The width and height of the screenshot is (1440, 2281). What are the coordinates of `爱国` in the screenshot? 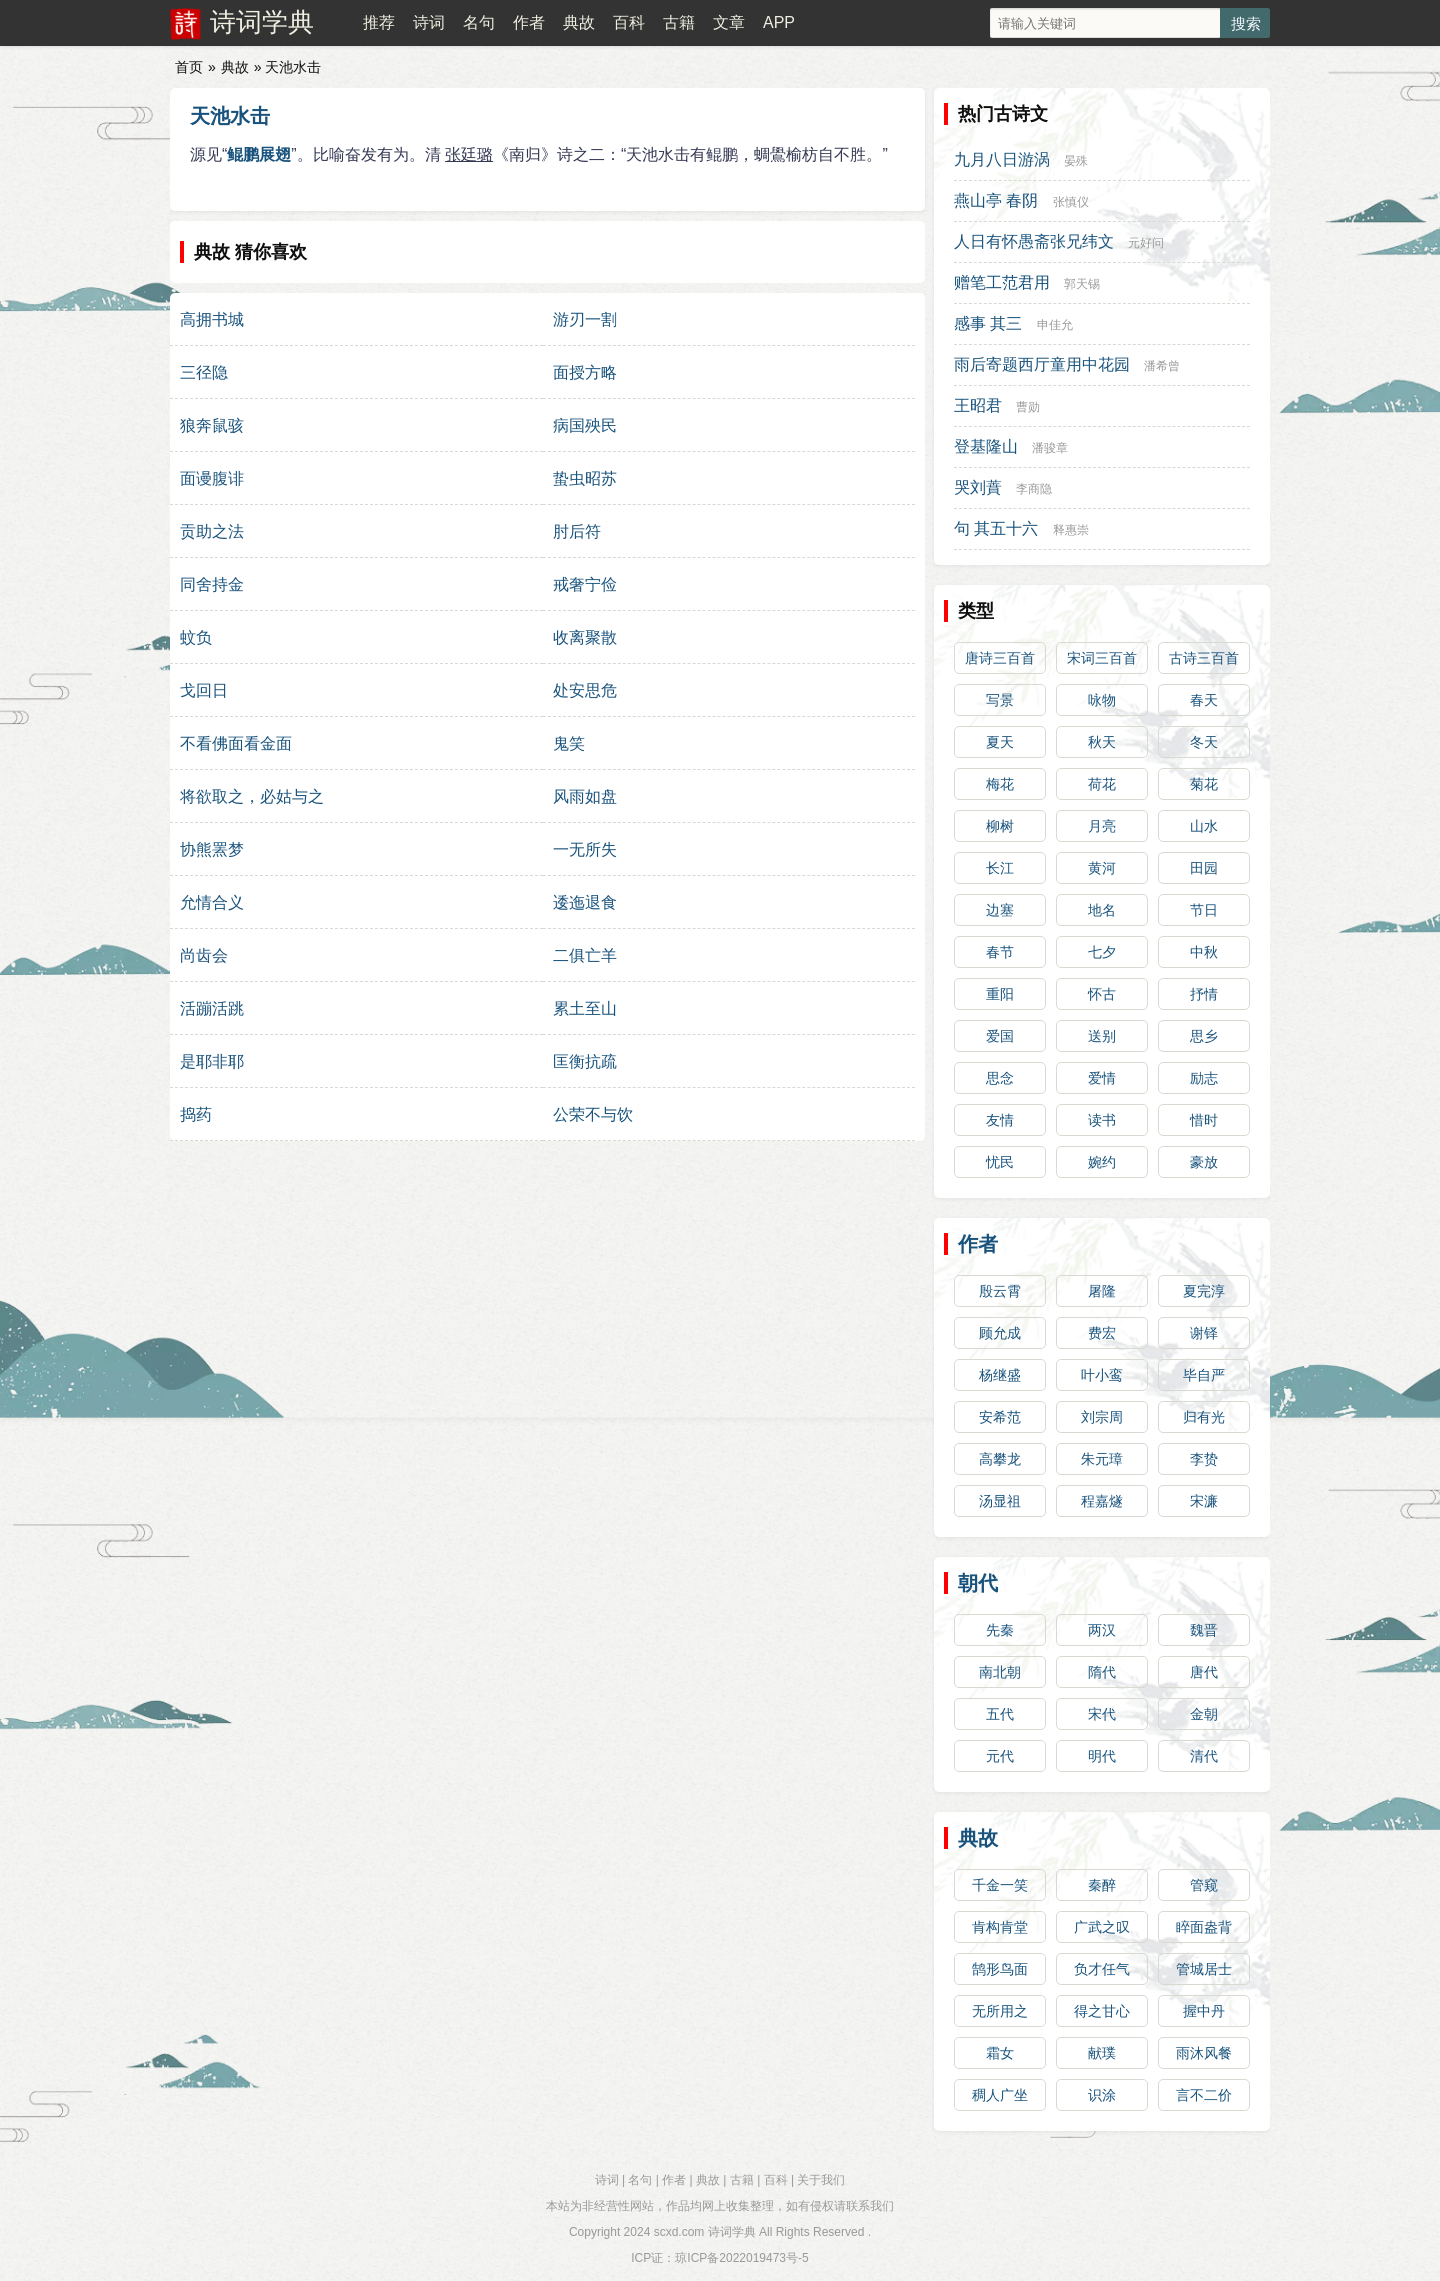 It's located at (1000, 1036).